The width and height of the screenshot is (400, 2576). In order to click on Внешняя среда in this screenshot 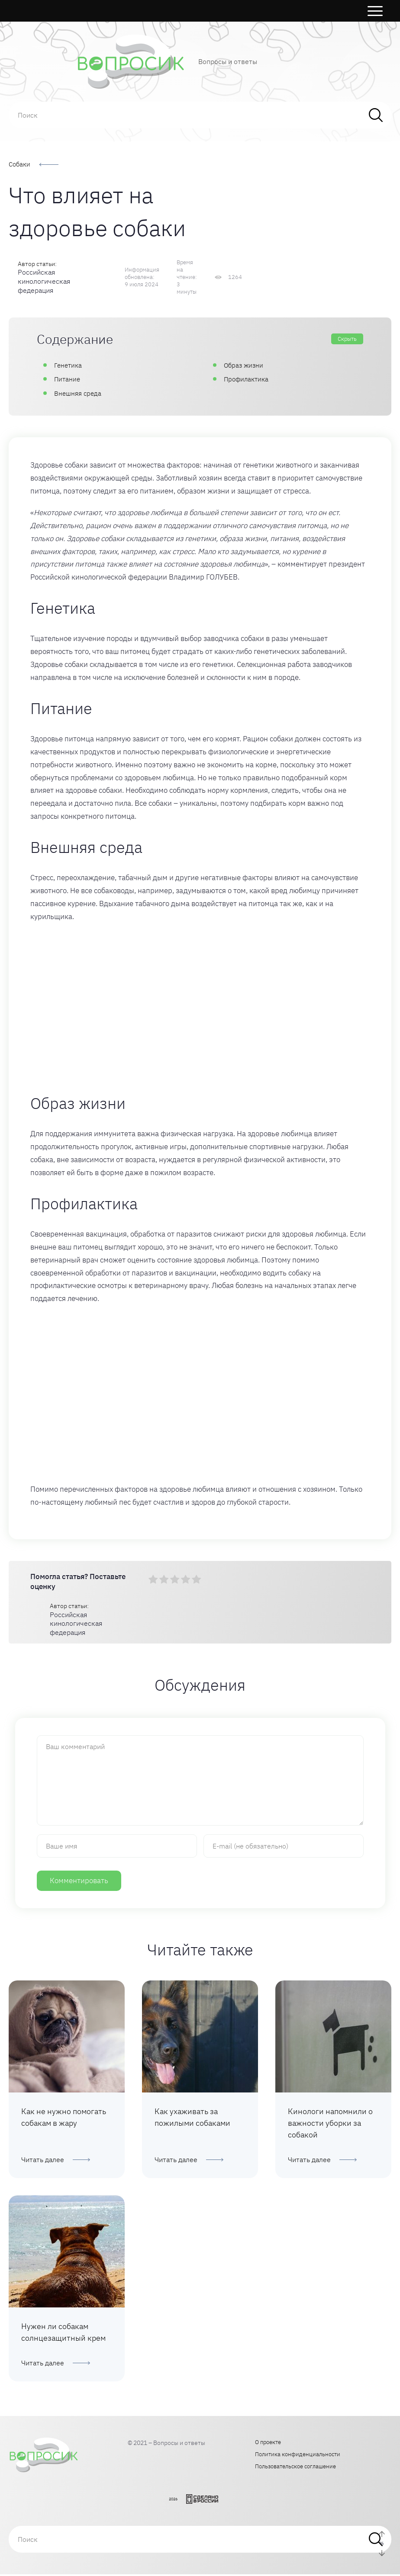, I will do `click(77, 393)`.